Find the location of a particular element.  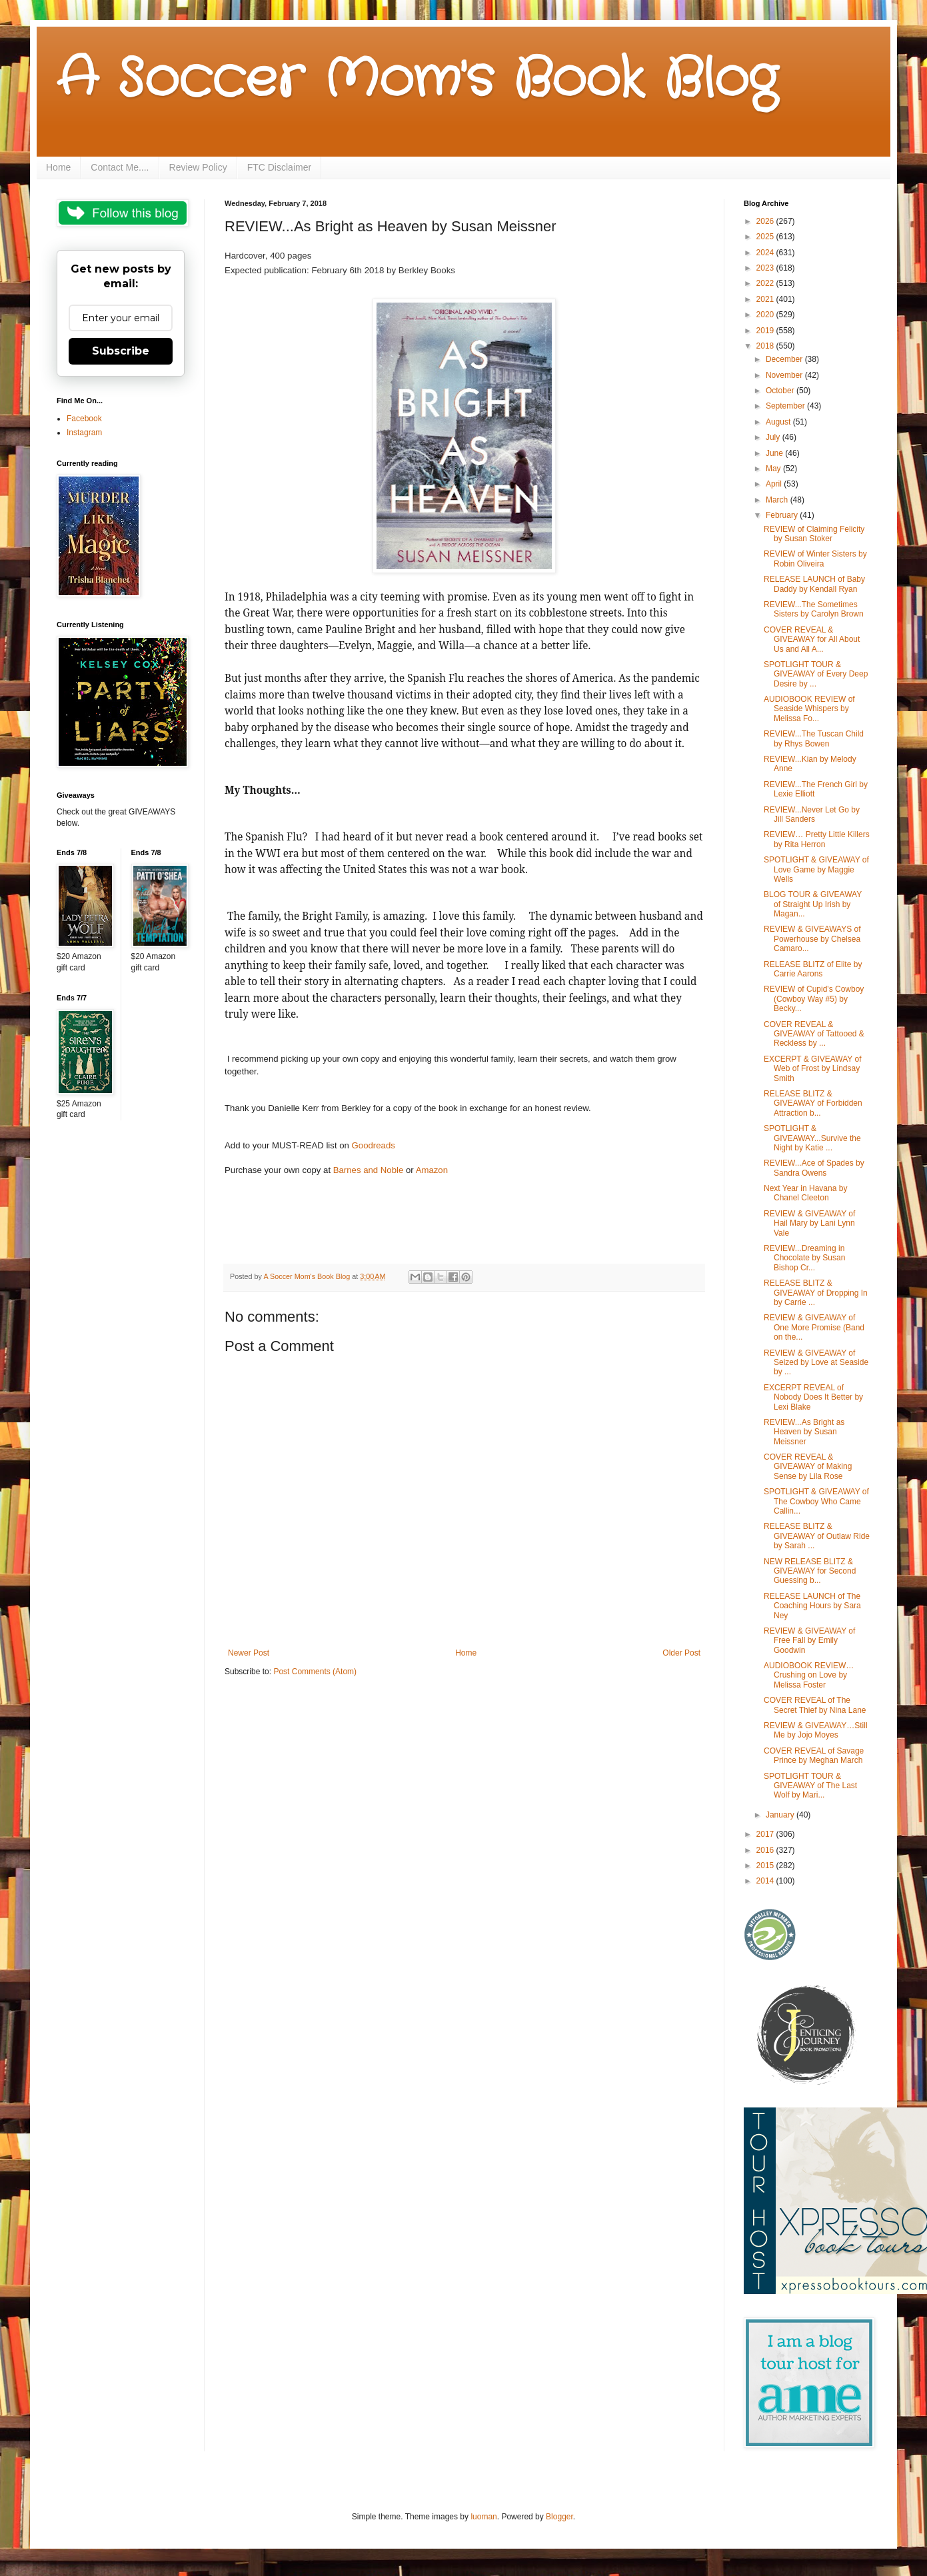

2020 is located at coordinates (766, 314).